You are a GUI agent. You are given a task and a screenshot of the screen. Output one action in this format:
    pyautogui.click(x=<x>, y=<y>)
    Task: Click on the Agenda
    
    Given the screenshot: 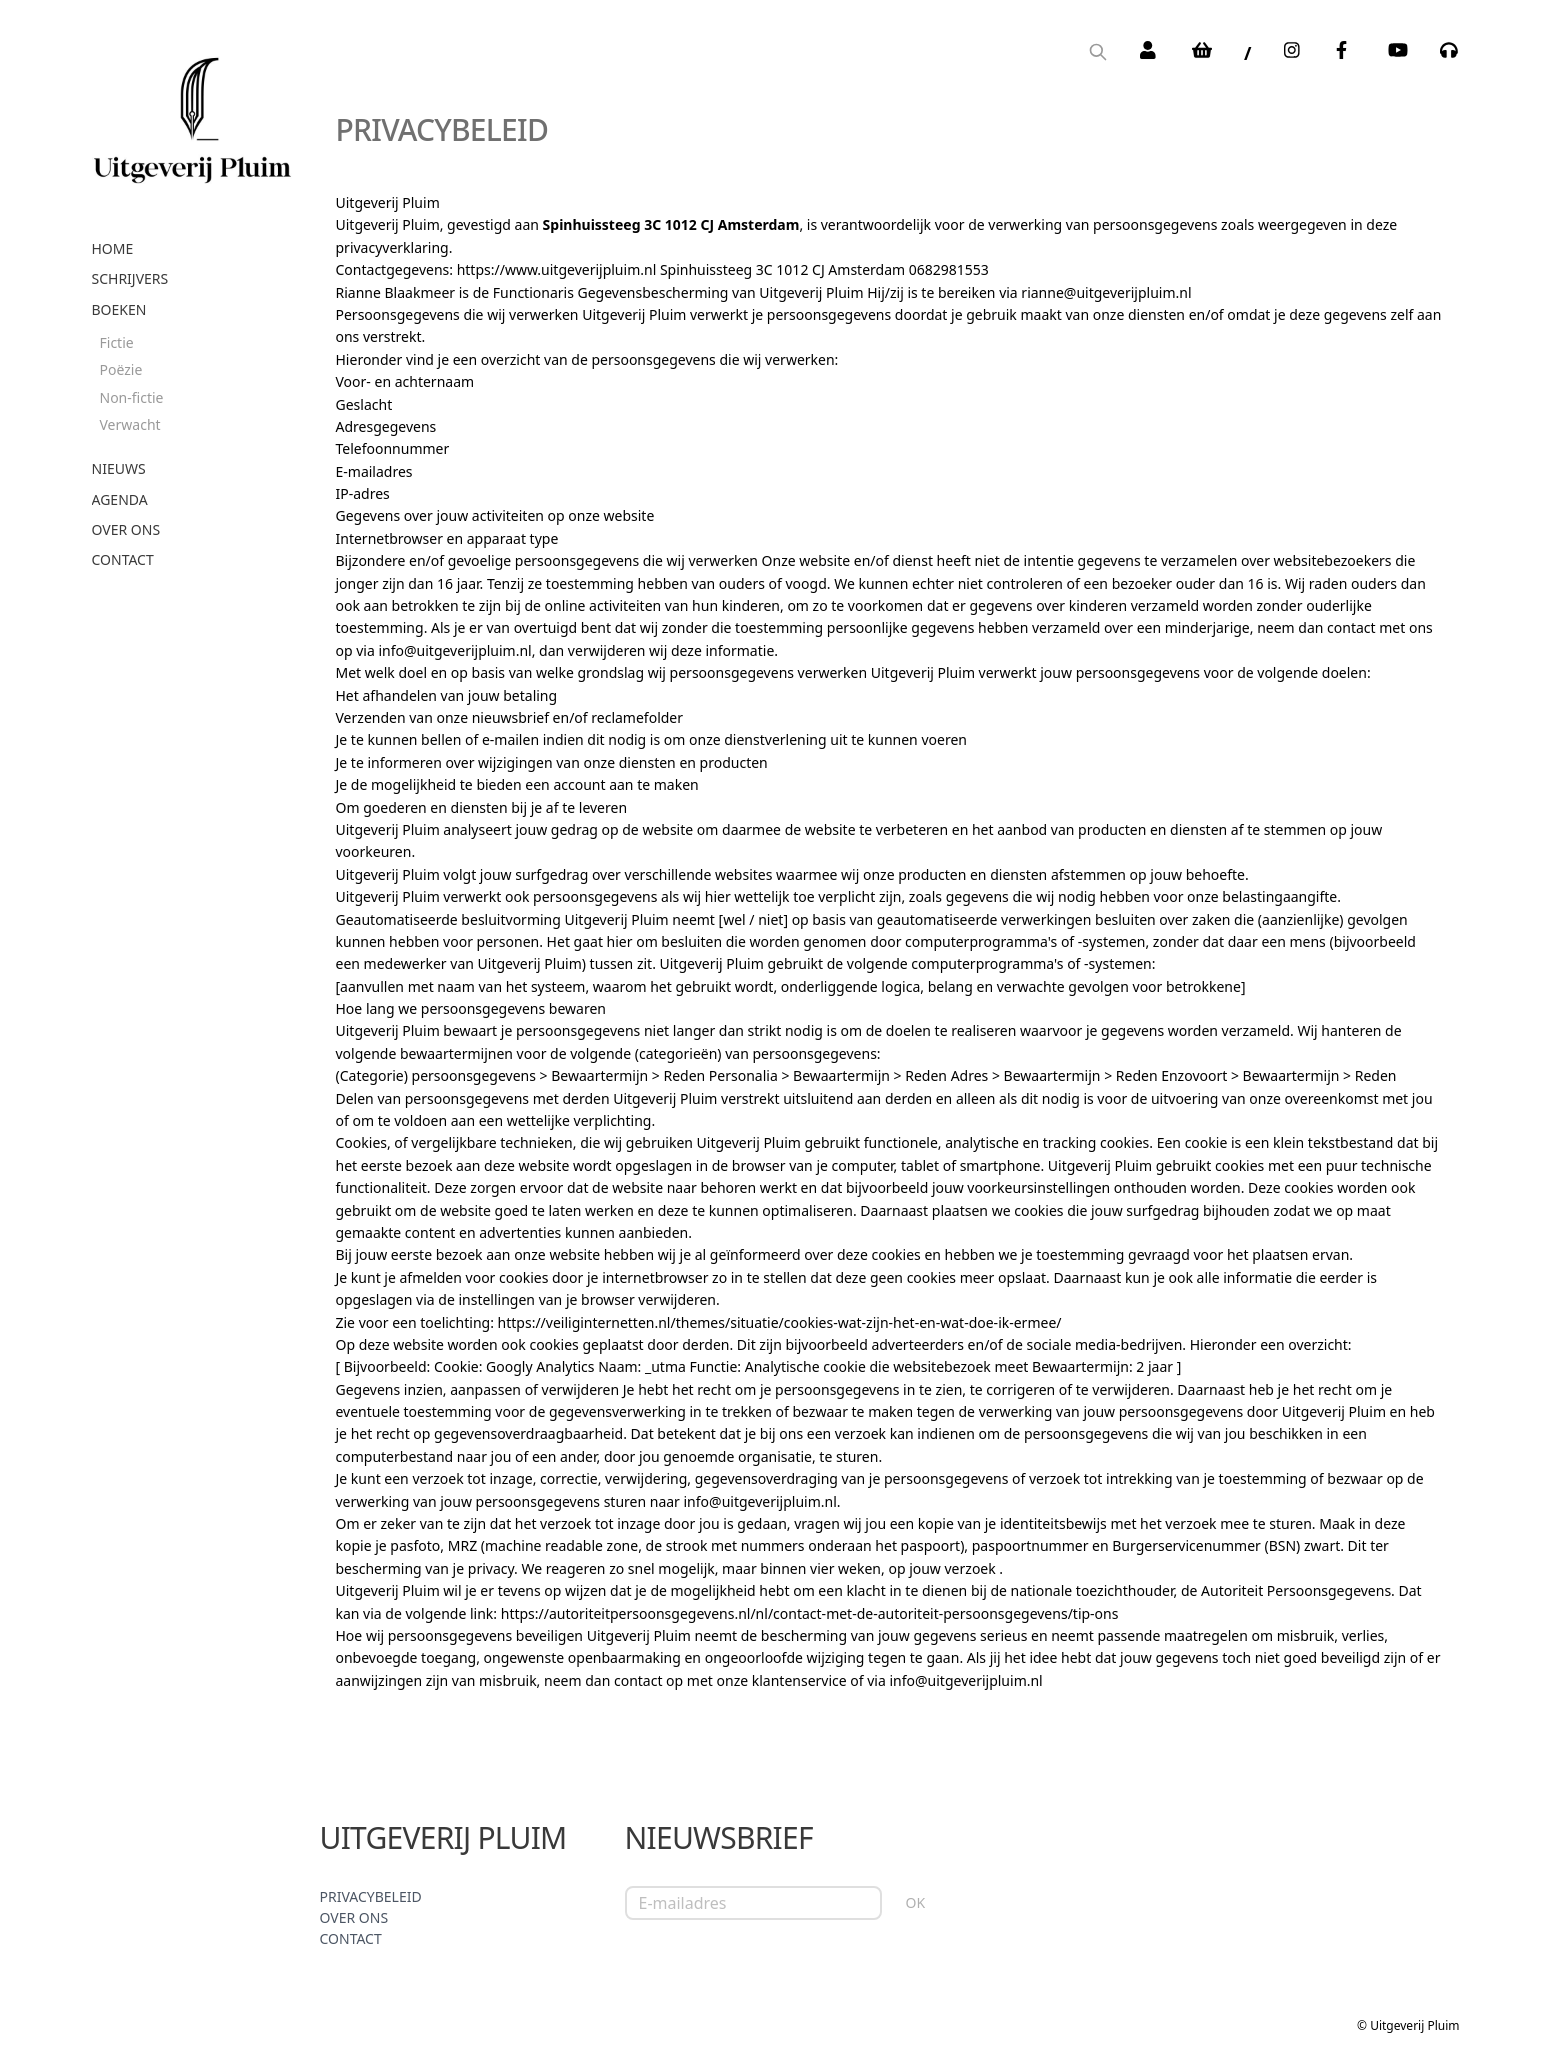 What is the action you would take?
    pyautogui.click(x=120, y=499)
    